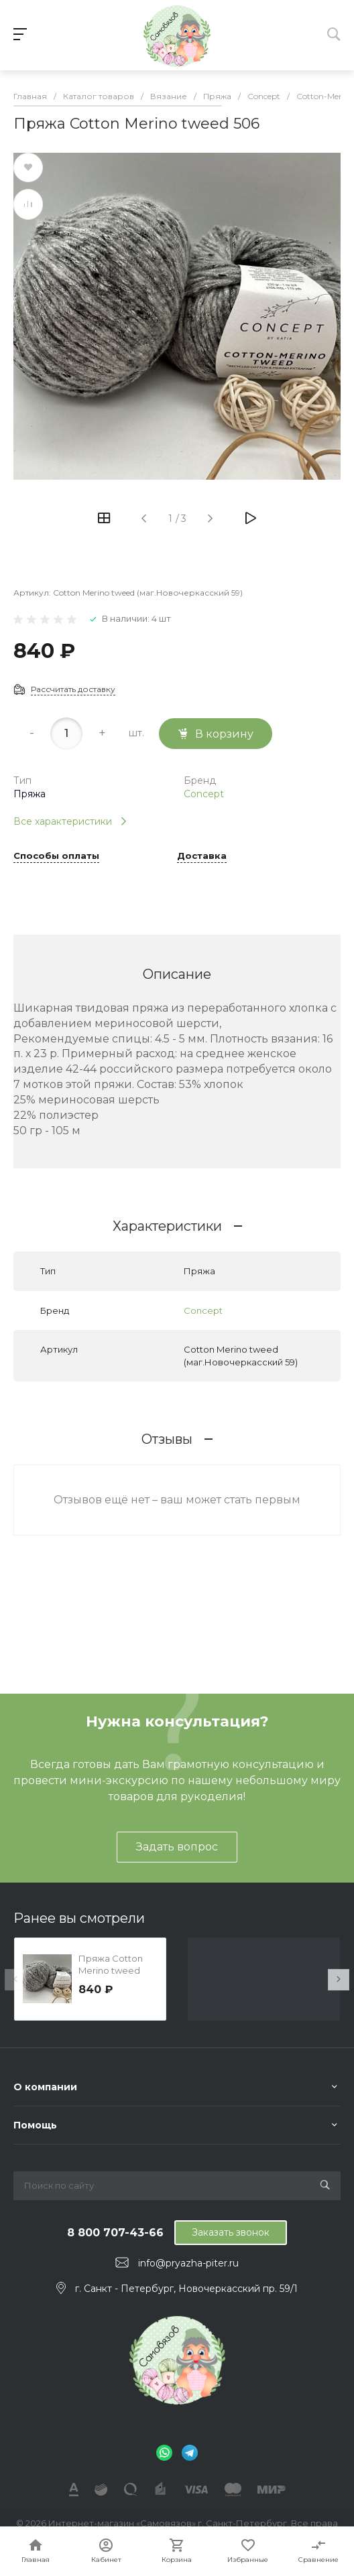 The height and width of the screenshot is (2576, 354). What do you see at coordinates (204, 794) in the screenshot?
I see `Concept` at bounding box center [204, 794].